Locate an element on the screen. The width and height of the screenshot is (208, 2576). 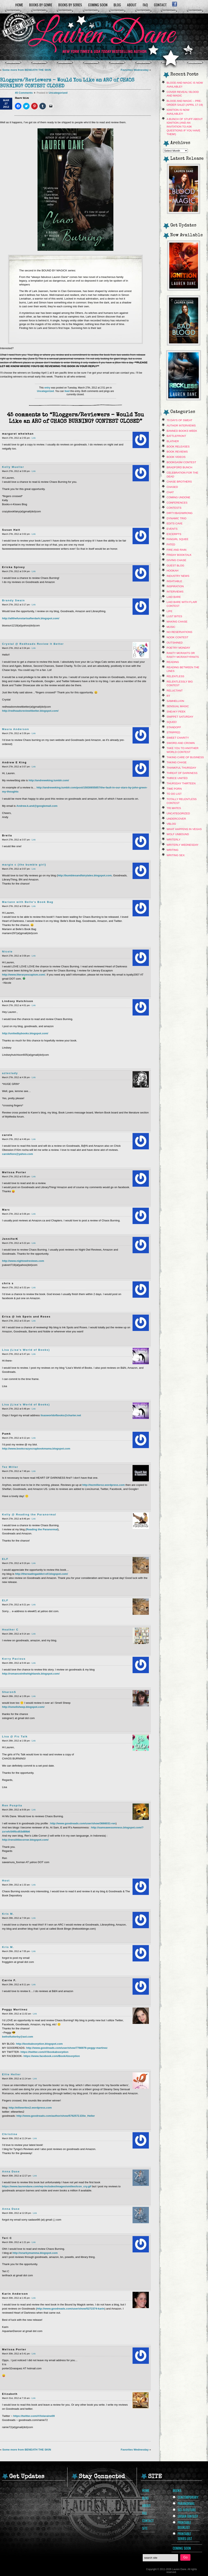
70 Days of Sweat is located at coordinates (179, 420).